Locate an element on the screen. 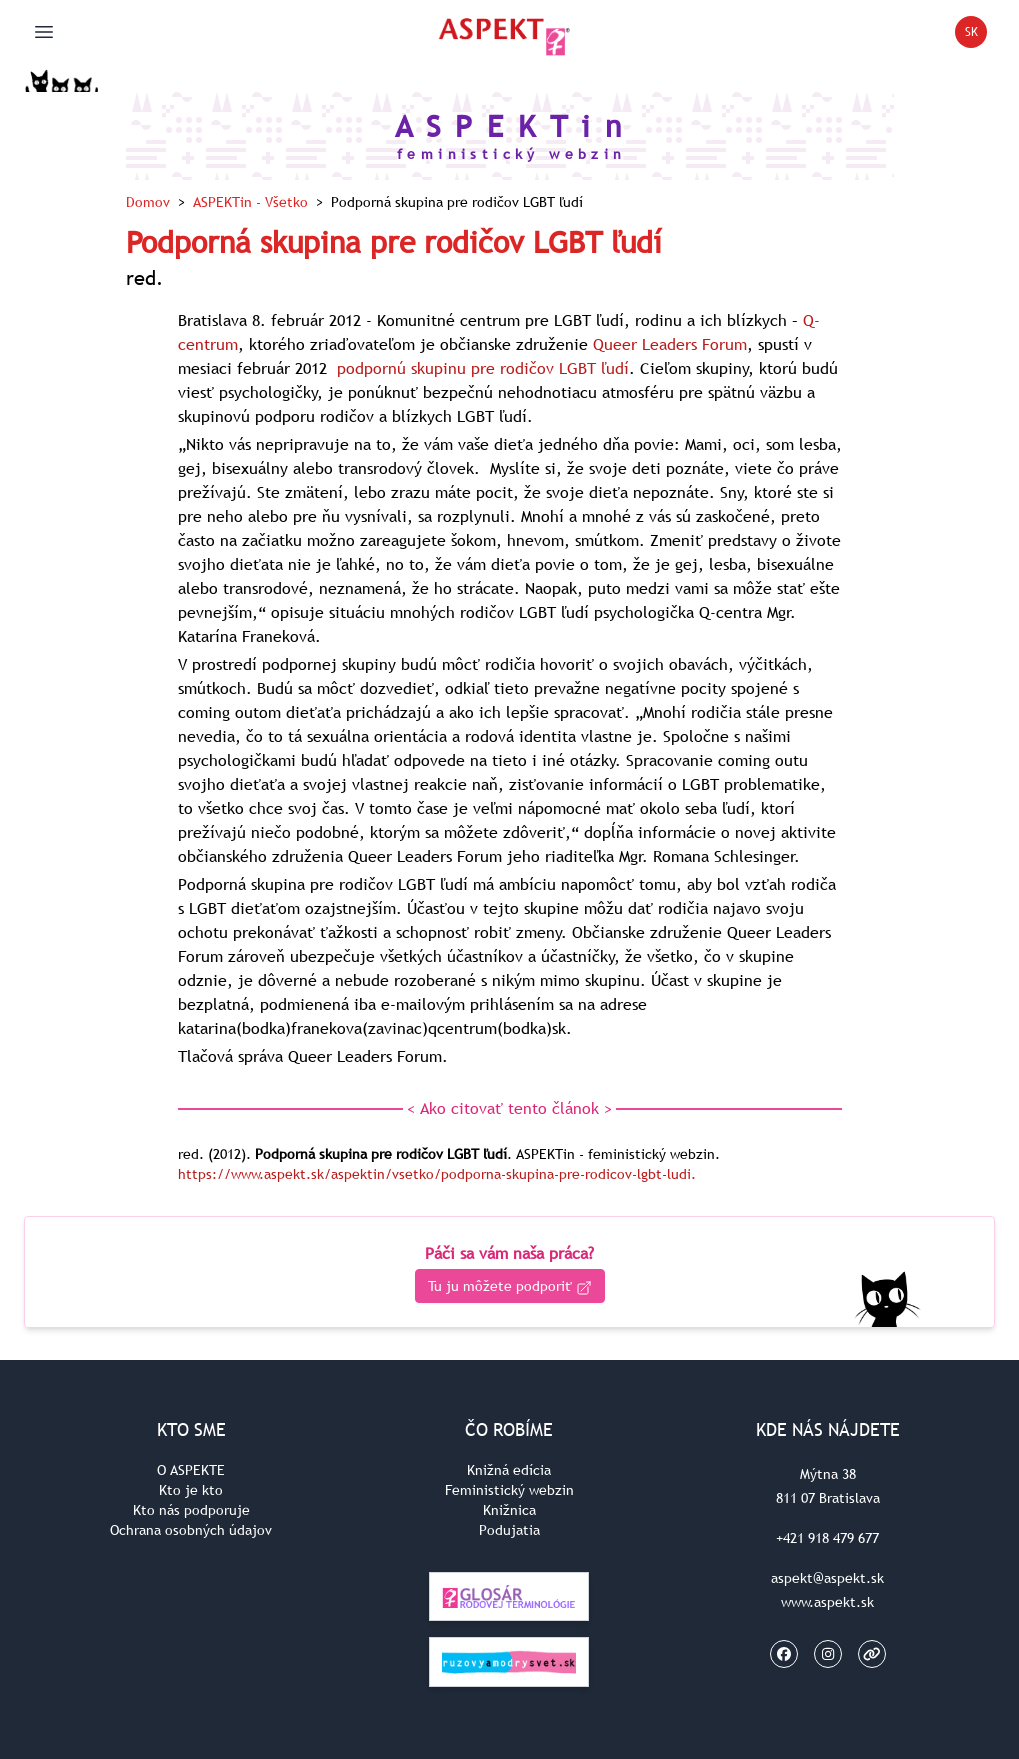 The image size is (1019, 1759). aspekt@aspekt.sk is located at coordinates (827, 1578).